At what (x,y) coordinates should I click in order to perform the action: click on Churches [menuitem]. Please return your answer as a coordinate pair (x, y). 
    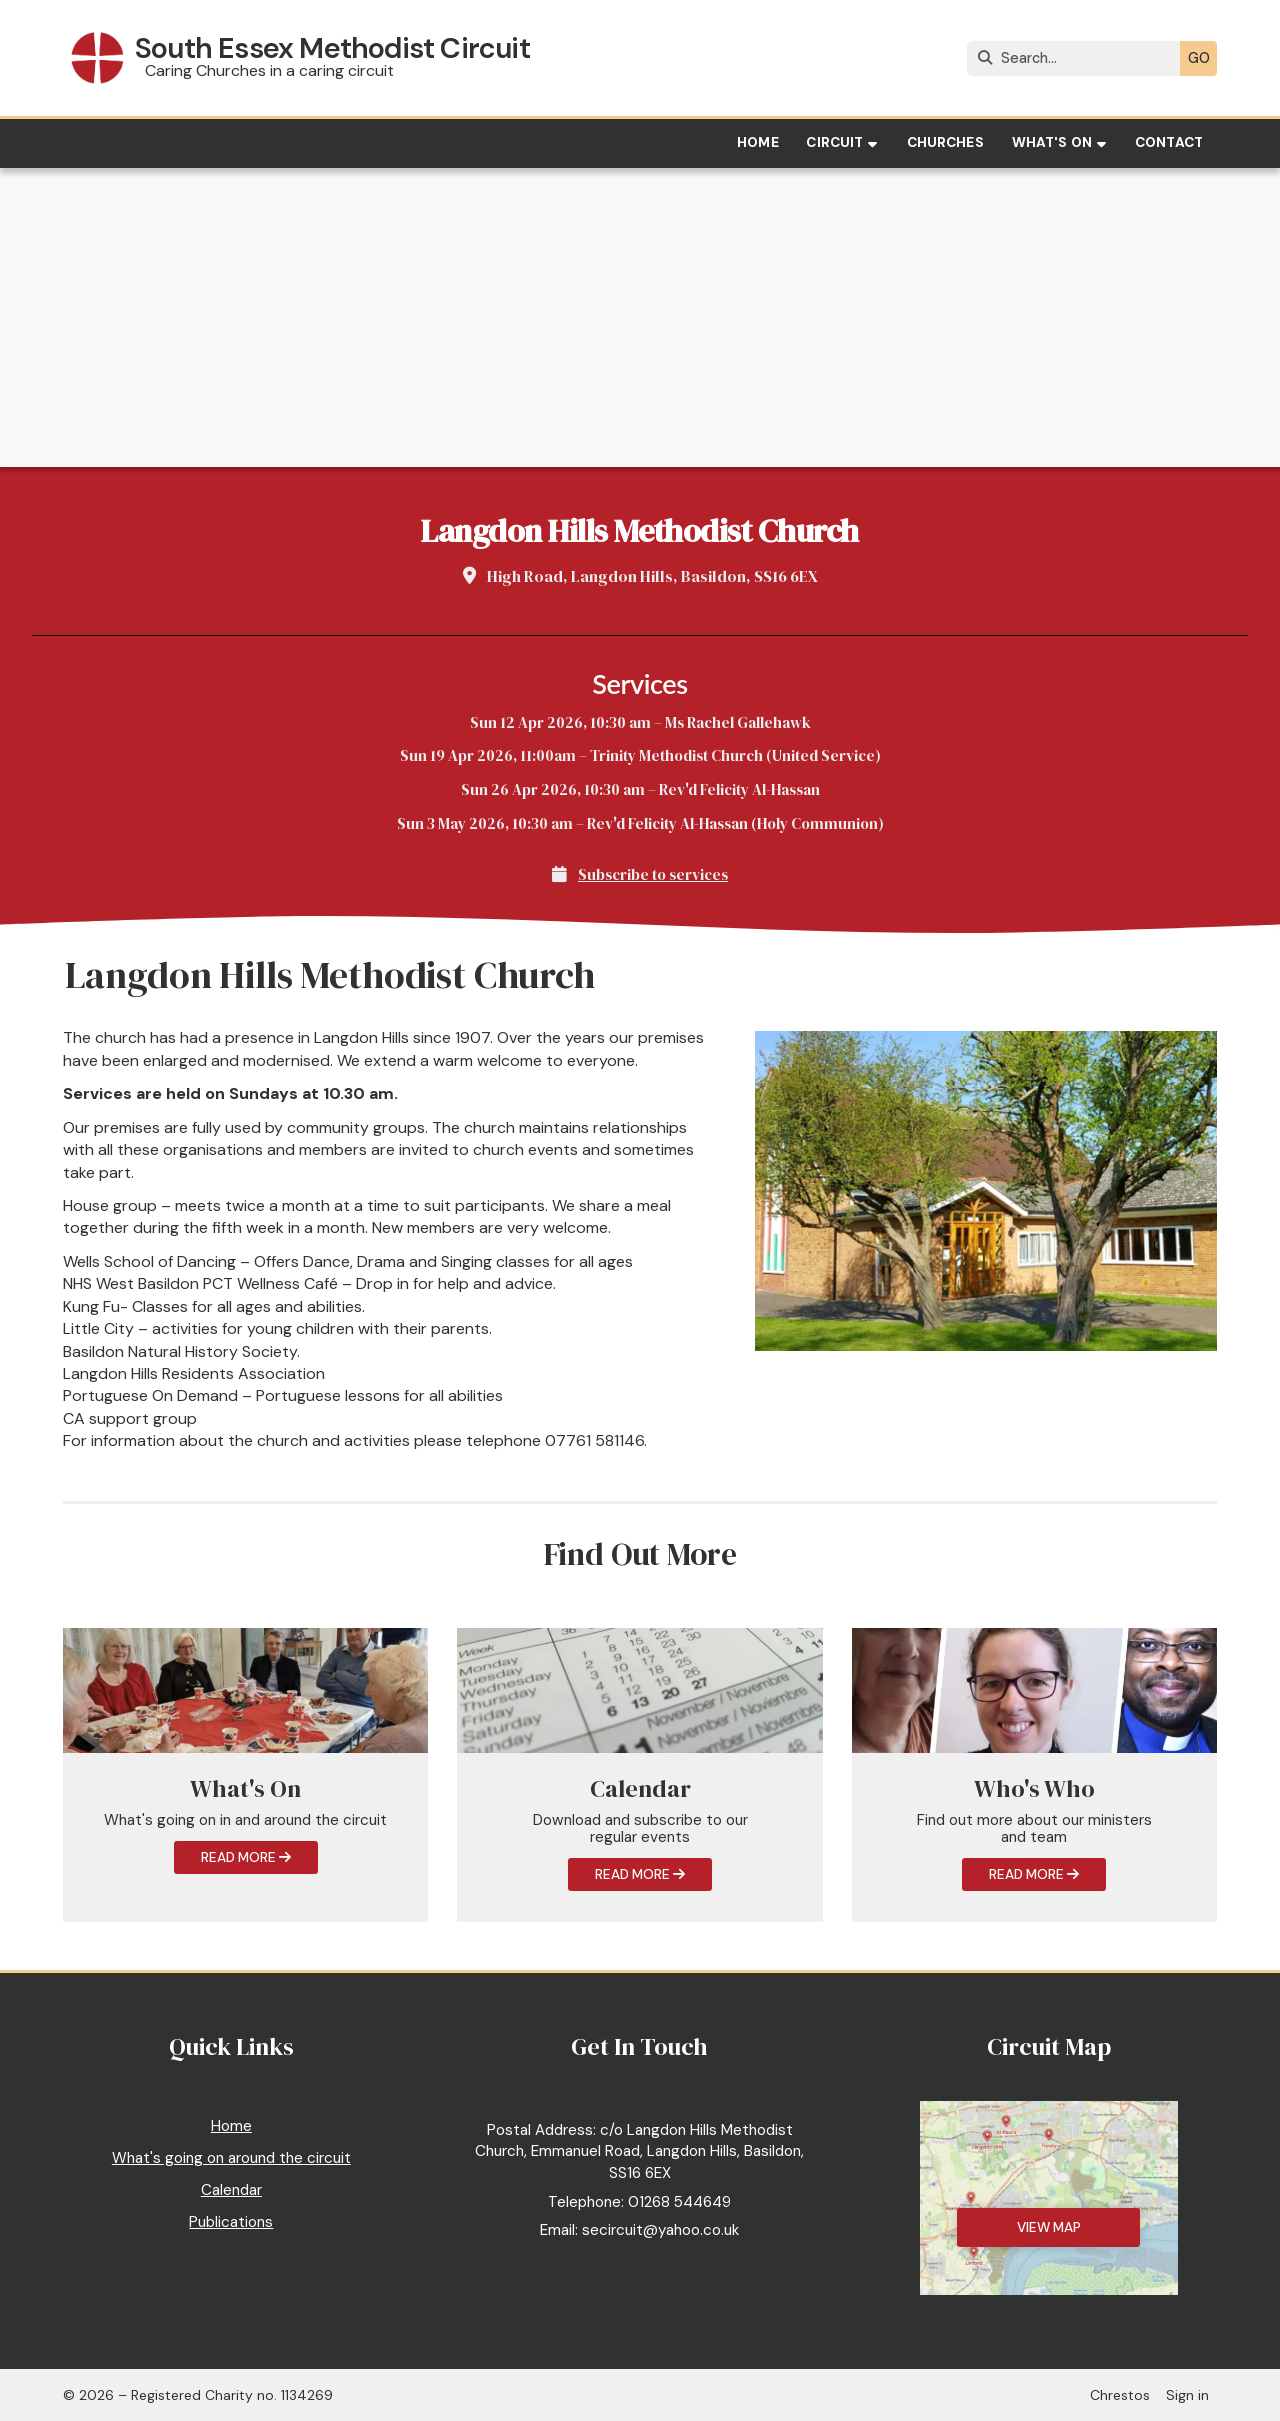
    Looking at the image, I should click on (945, 142).